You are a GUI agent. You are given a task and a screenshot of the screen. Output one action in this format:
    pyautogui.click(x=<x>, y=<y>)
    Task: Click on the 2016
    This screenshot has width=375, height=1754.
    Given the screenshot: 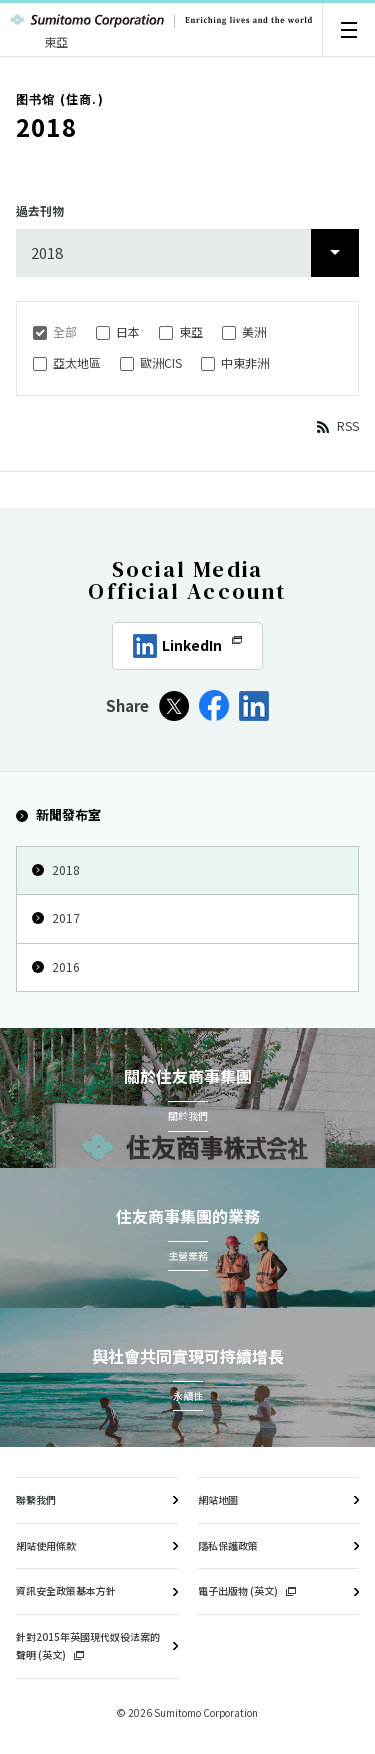 What is the action you would take?
    pyautogui.click(x=56, y=966)
    